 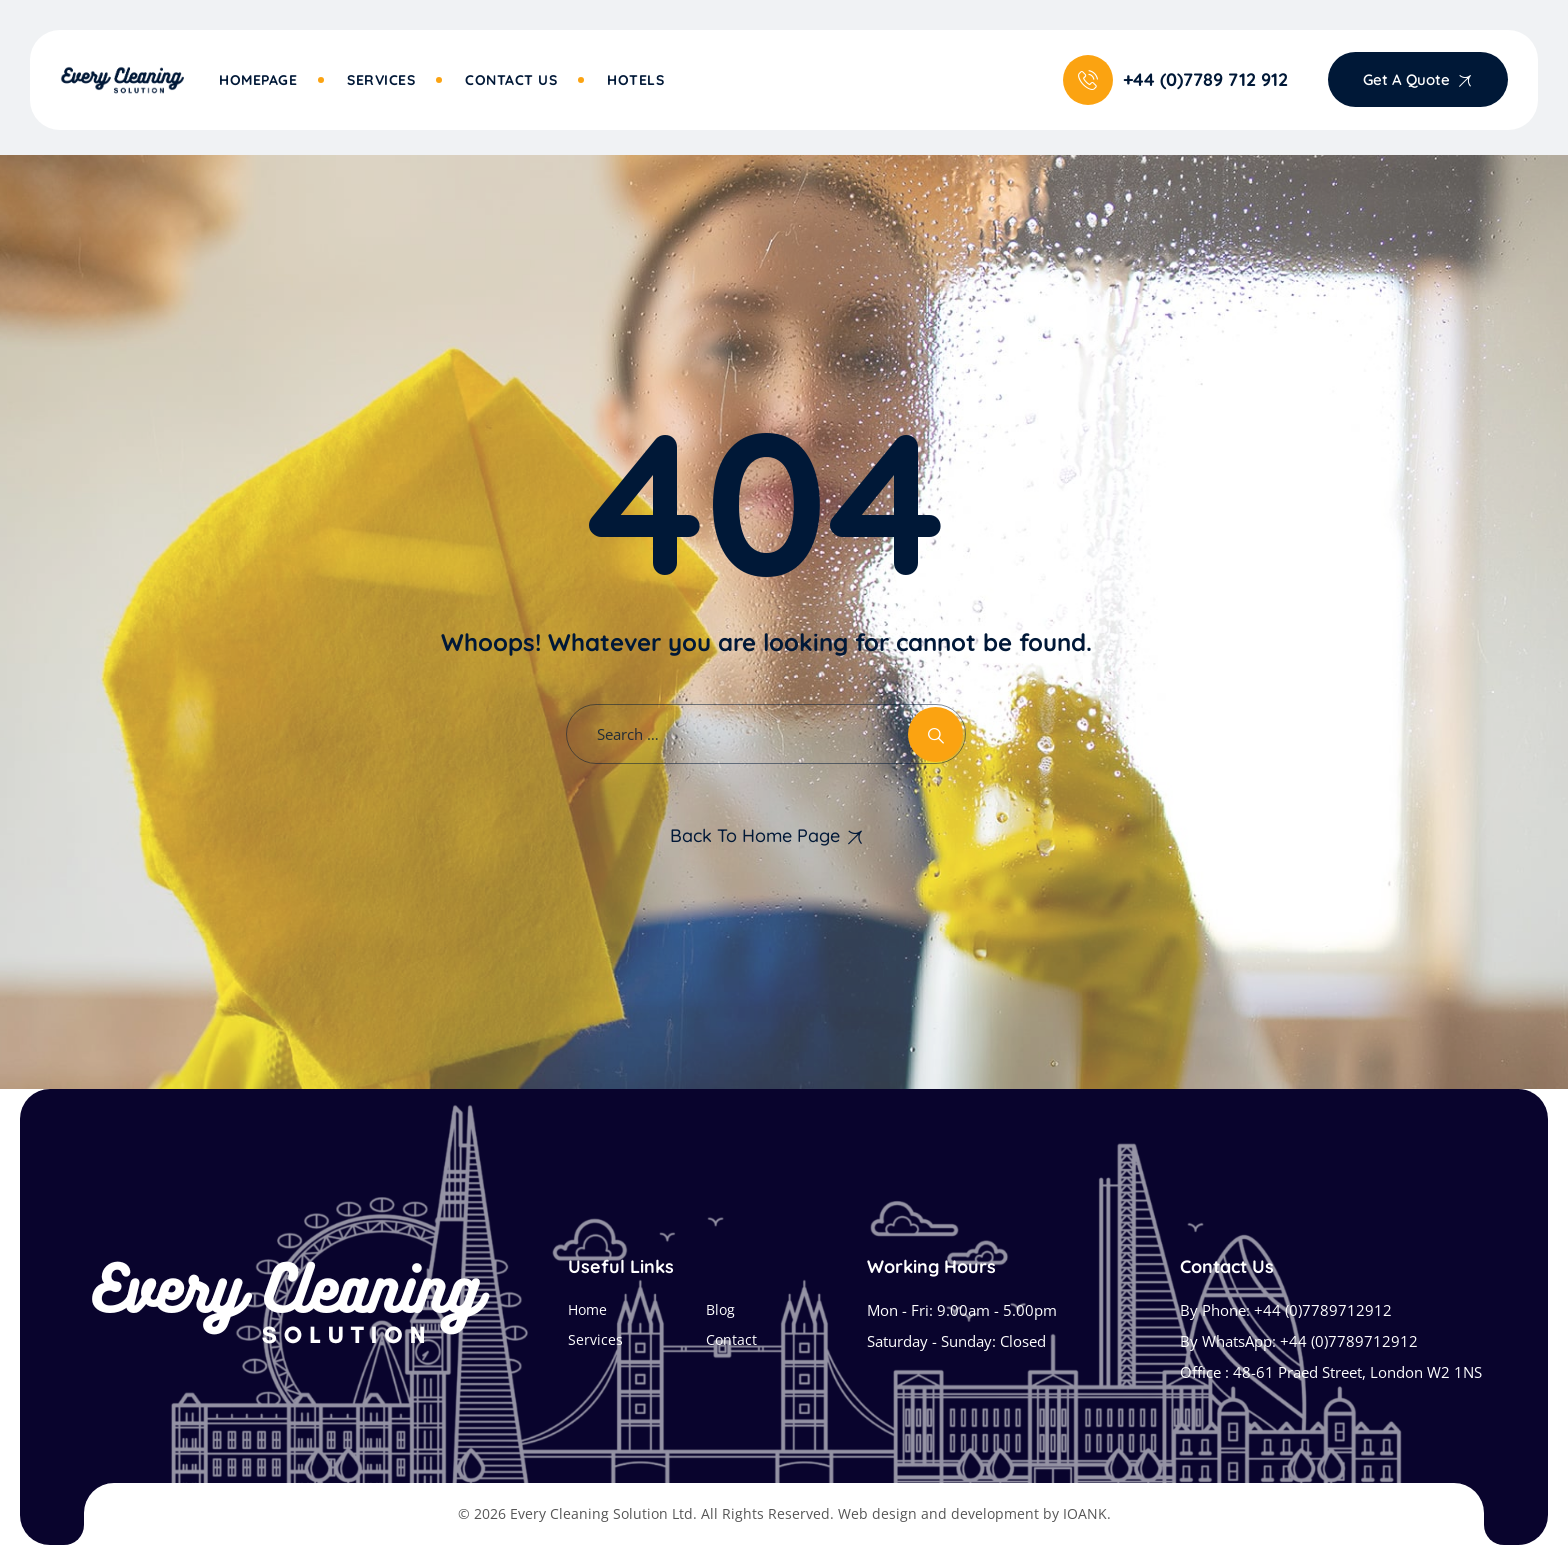 What do you see at coordinates (258, 80) in the screenshot?
I see `Homepage` at bounding box center [258, 80].